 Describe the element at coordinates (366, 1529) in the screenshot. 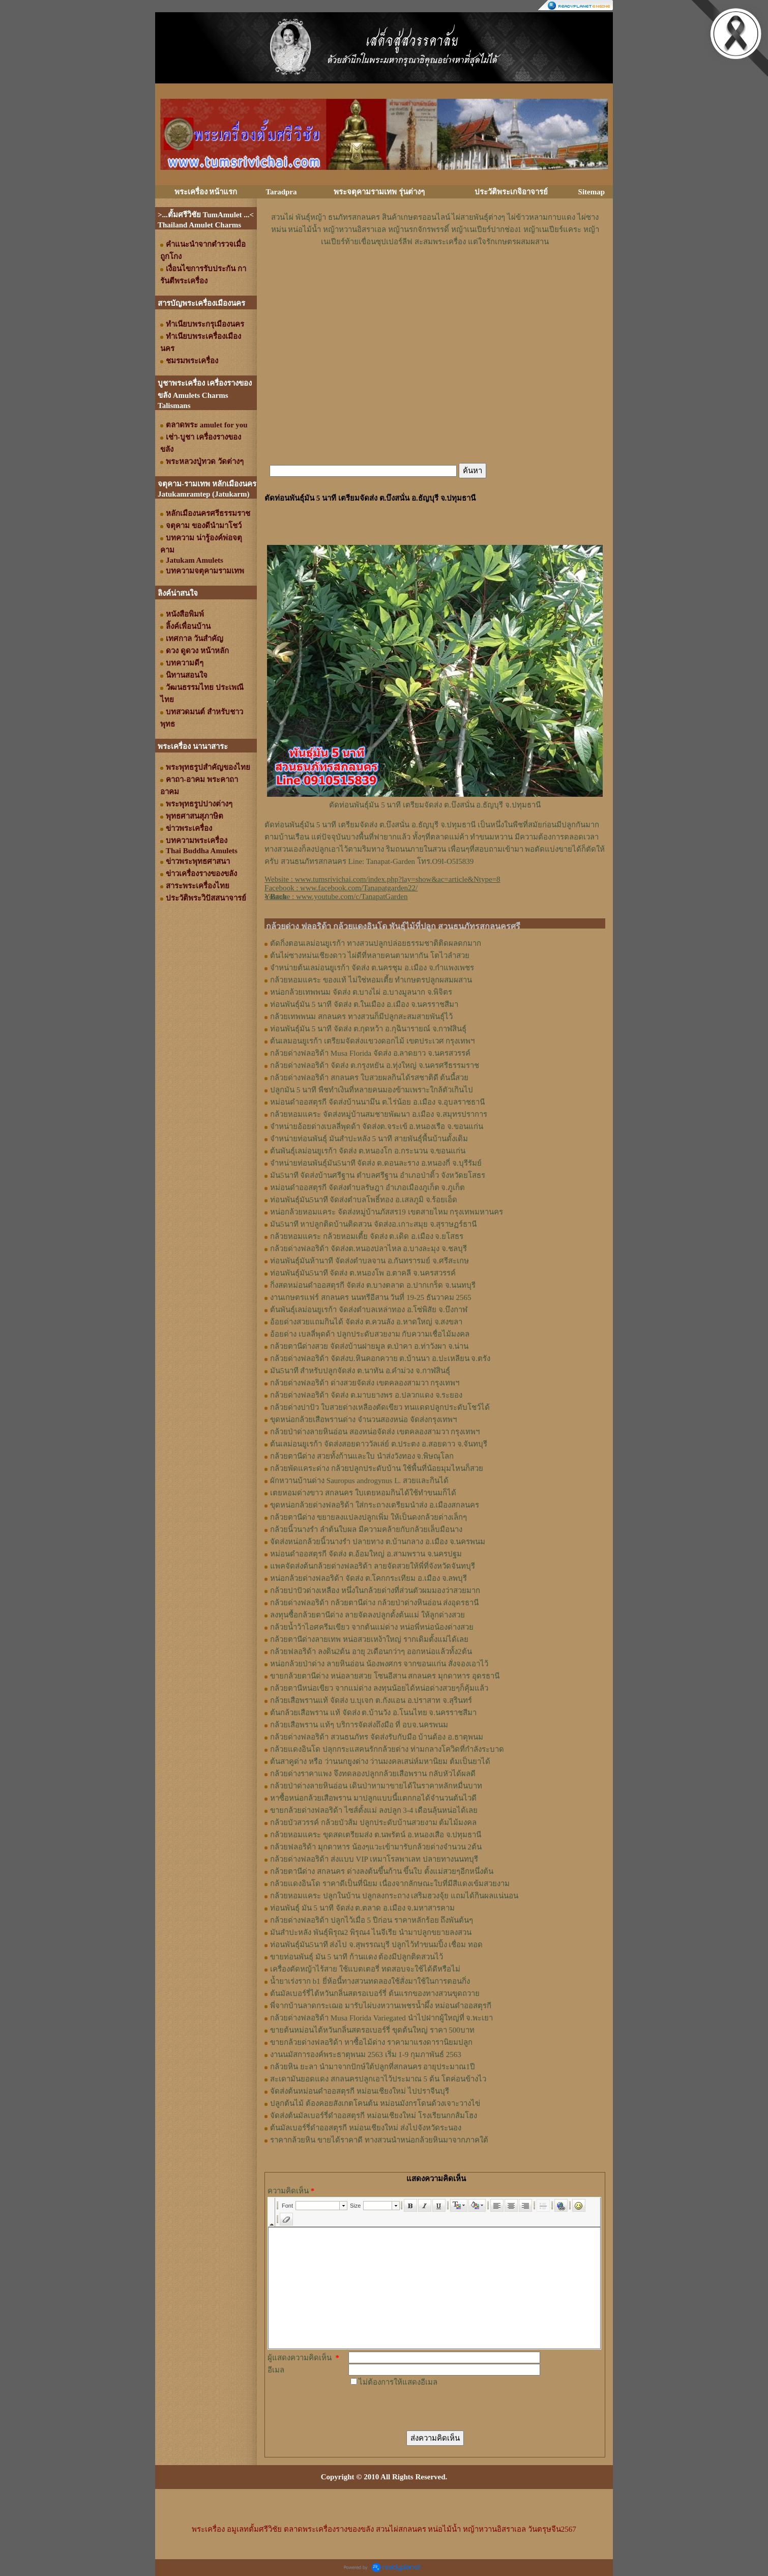

I see `กล้วยนิ้วนางรำ ลำต้นใบผล มีความคล้ายกับกล้วยเล็บมือนาง` at that location.